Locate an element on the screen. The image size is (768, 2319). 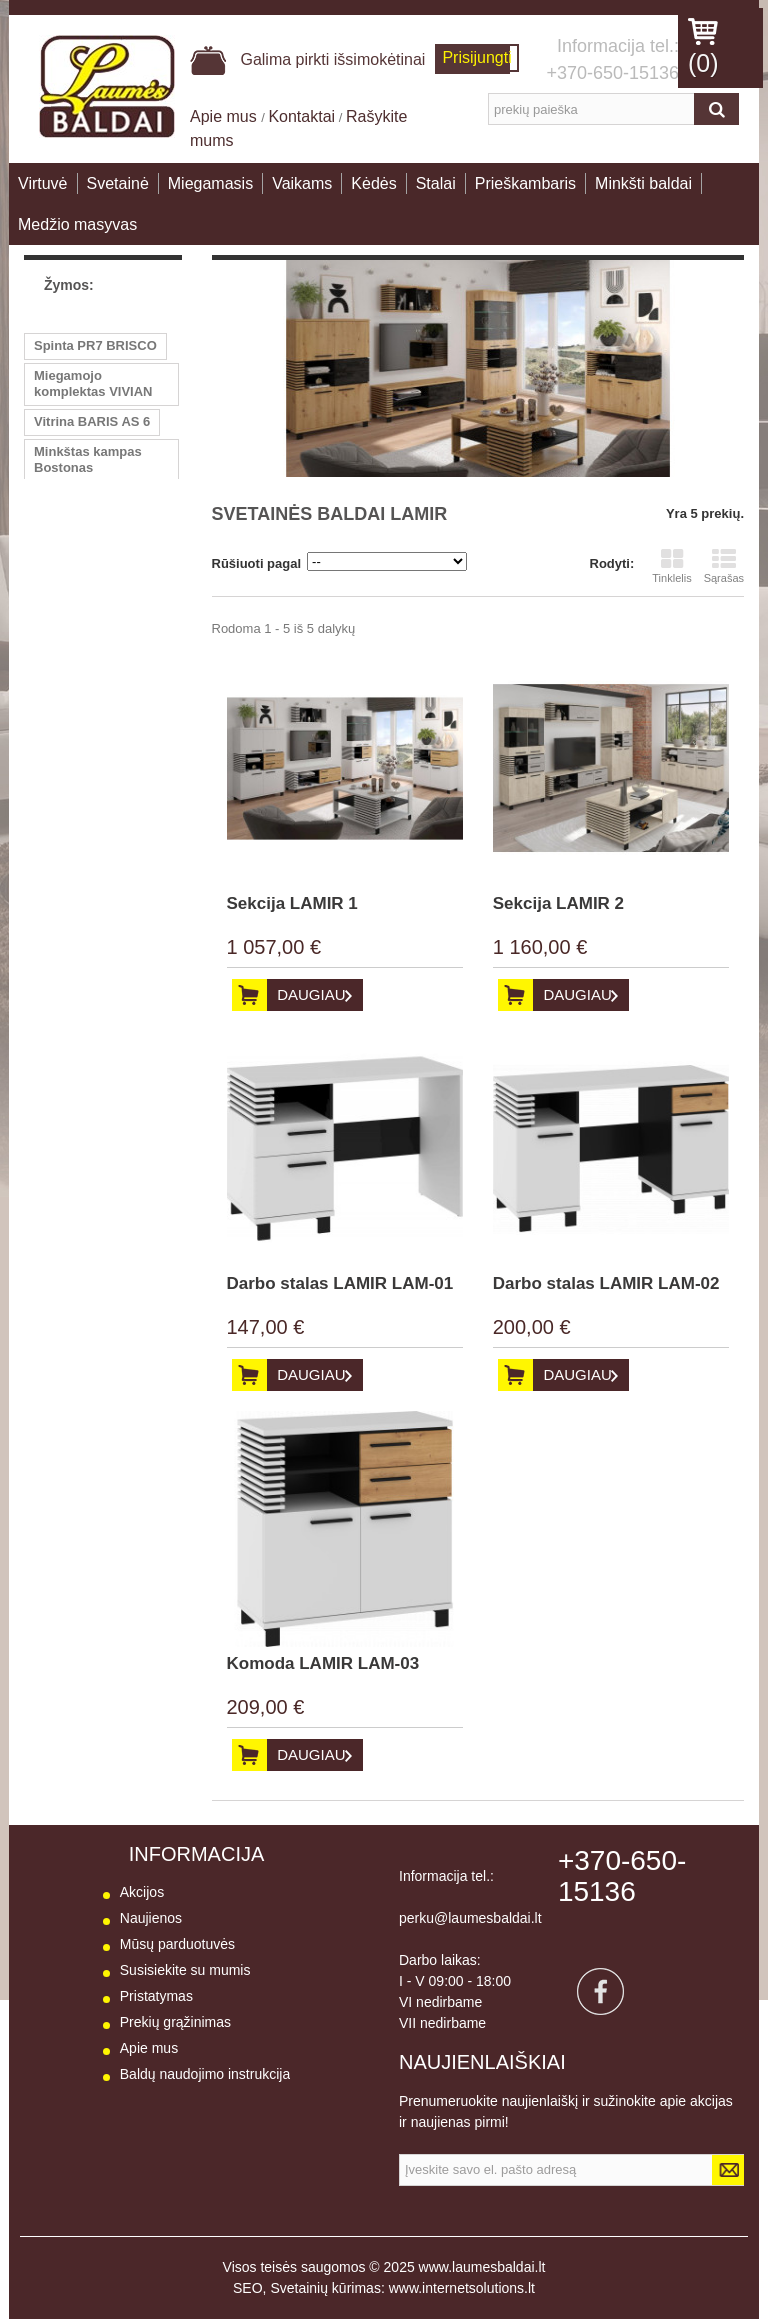
Komoda LAMIR LAM-03 is located at coordinates (323, 1663).